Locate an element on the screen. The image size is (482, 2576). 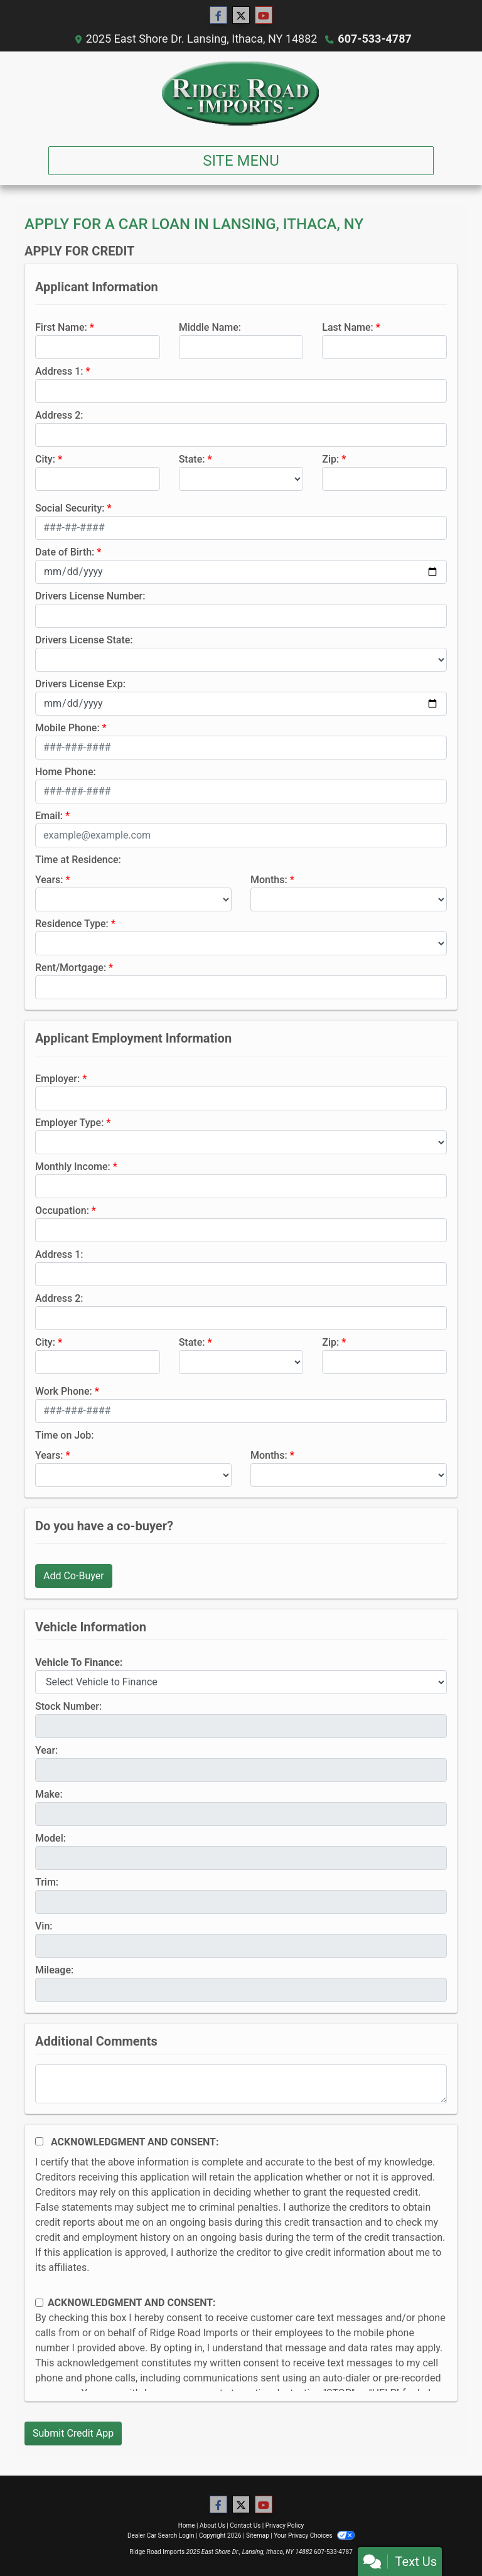
Work Phone: is located at coordinates (63, 1391).